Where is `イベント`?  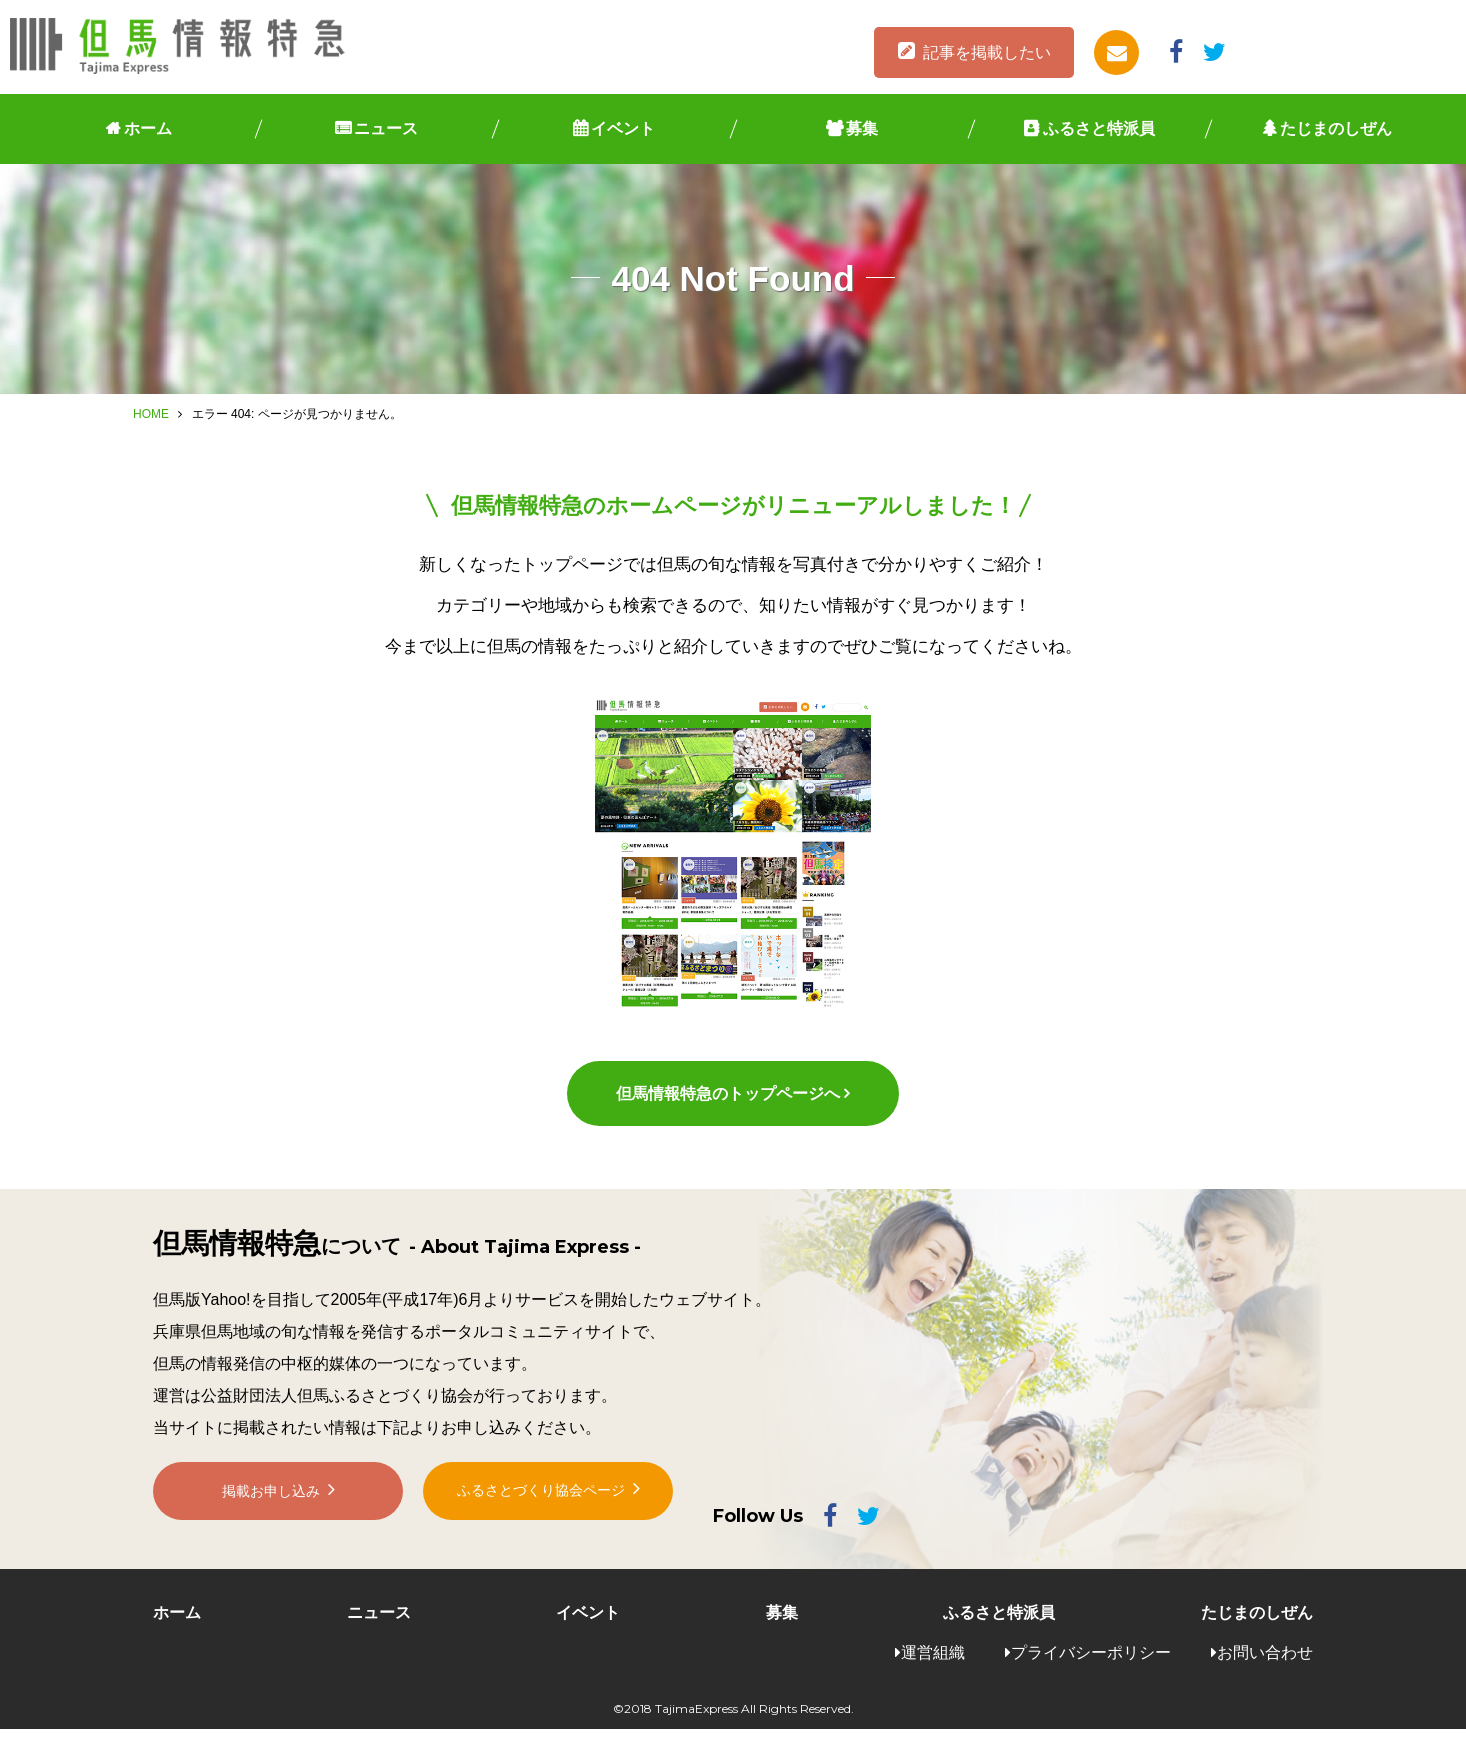 イベント is located at coordinates (623, 128).